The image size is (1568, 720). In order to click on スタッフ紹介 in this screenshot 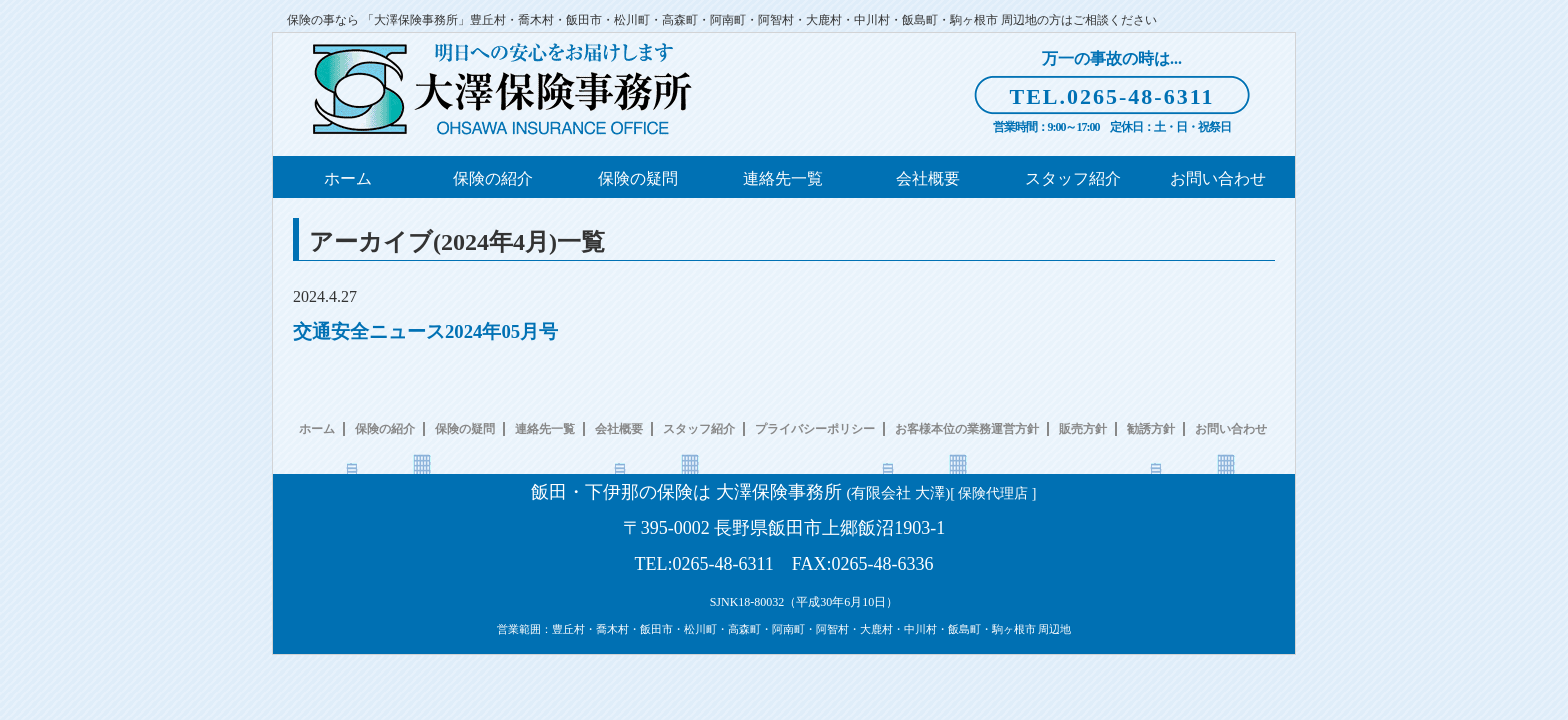, I will do `click(1073, 178)`.